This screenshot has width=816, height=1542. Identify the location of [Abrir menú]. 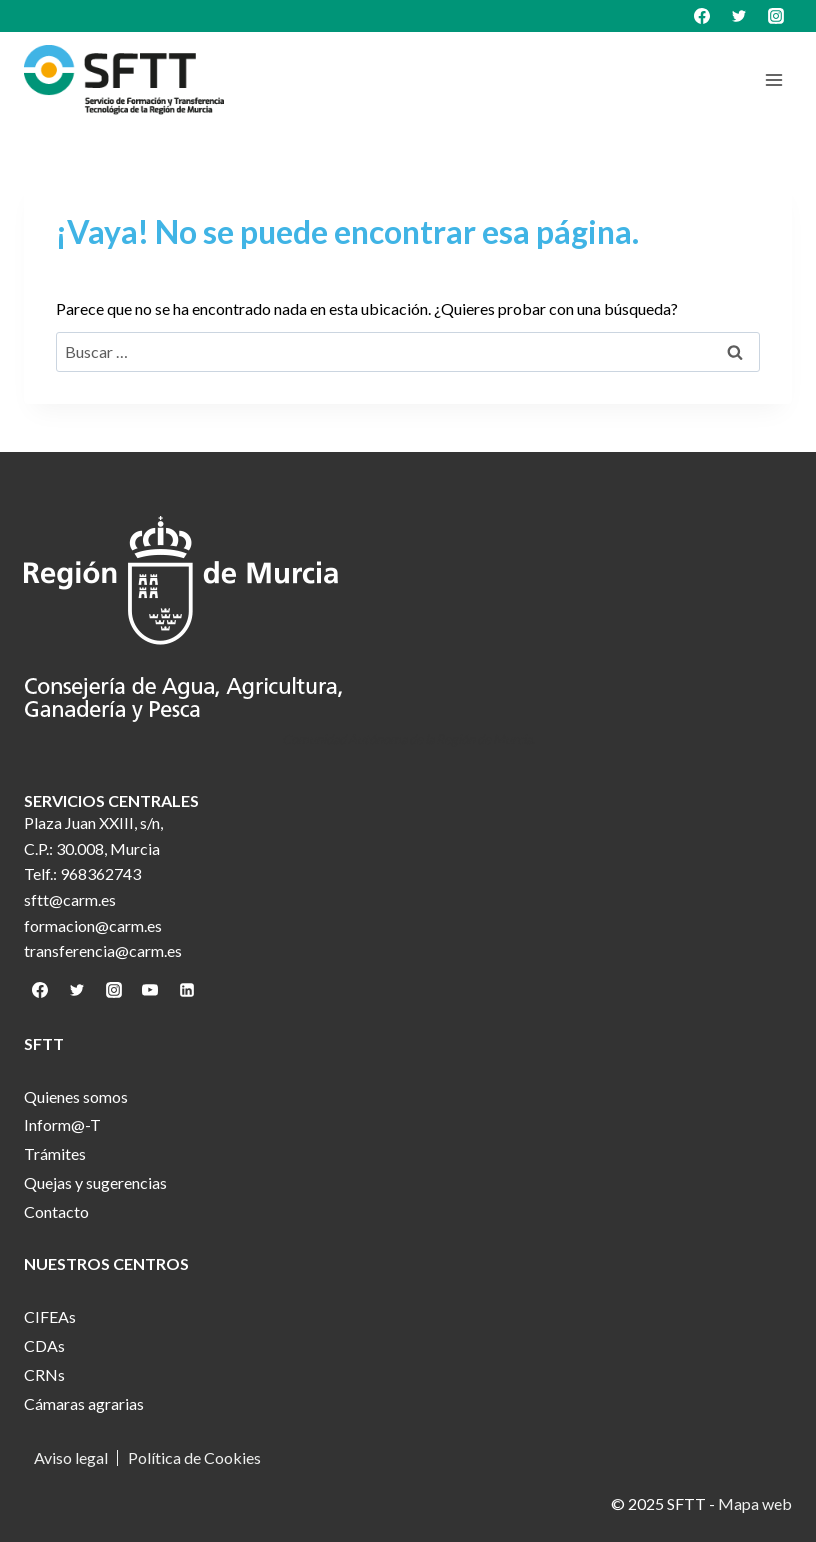
(773, 79).